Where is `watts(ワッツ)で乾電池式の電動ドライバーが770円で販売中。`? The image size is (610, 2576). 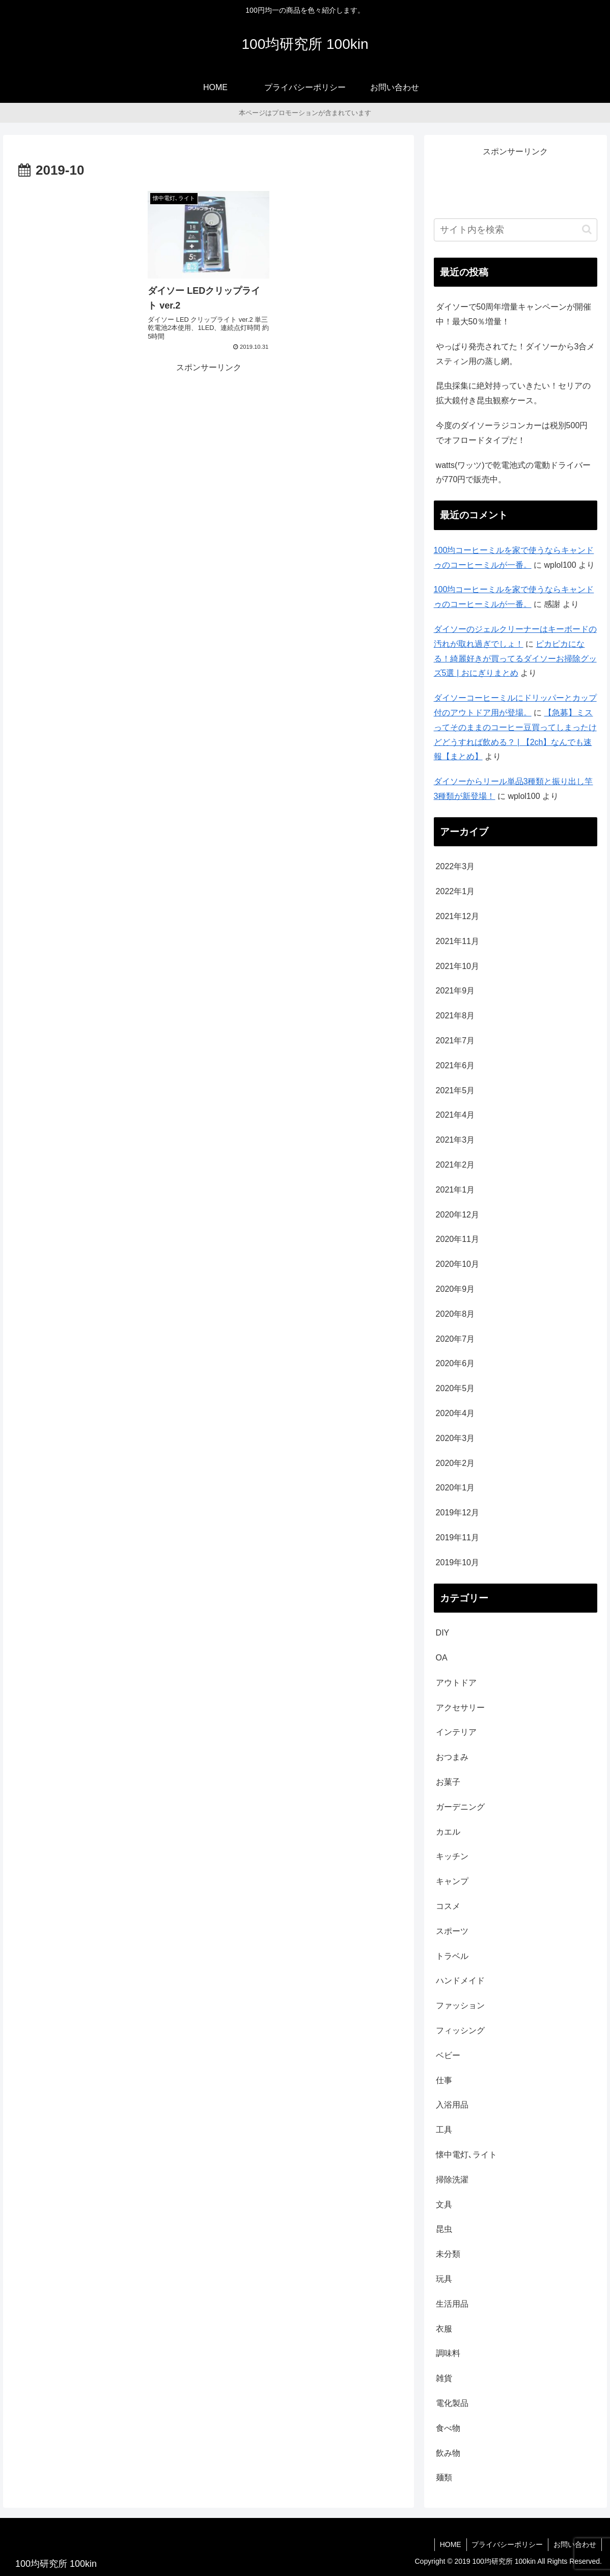 watts(ワッツ)で乾電池式の電動ドライバーが770円で販売中。 is located at coordinates (513, 472).